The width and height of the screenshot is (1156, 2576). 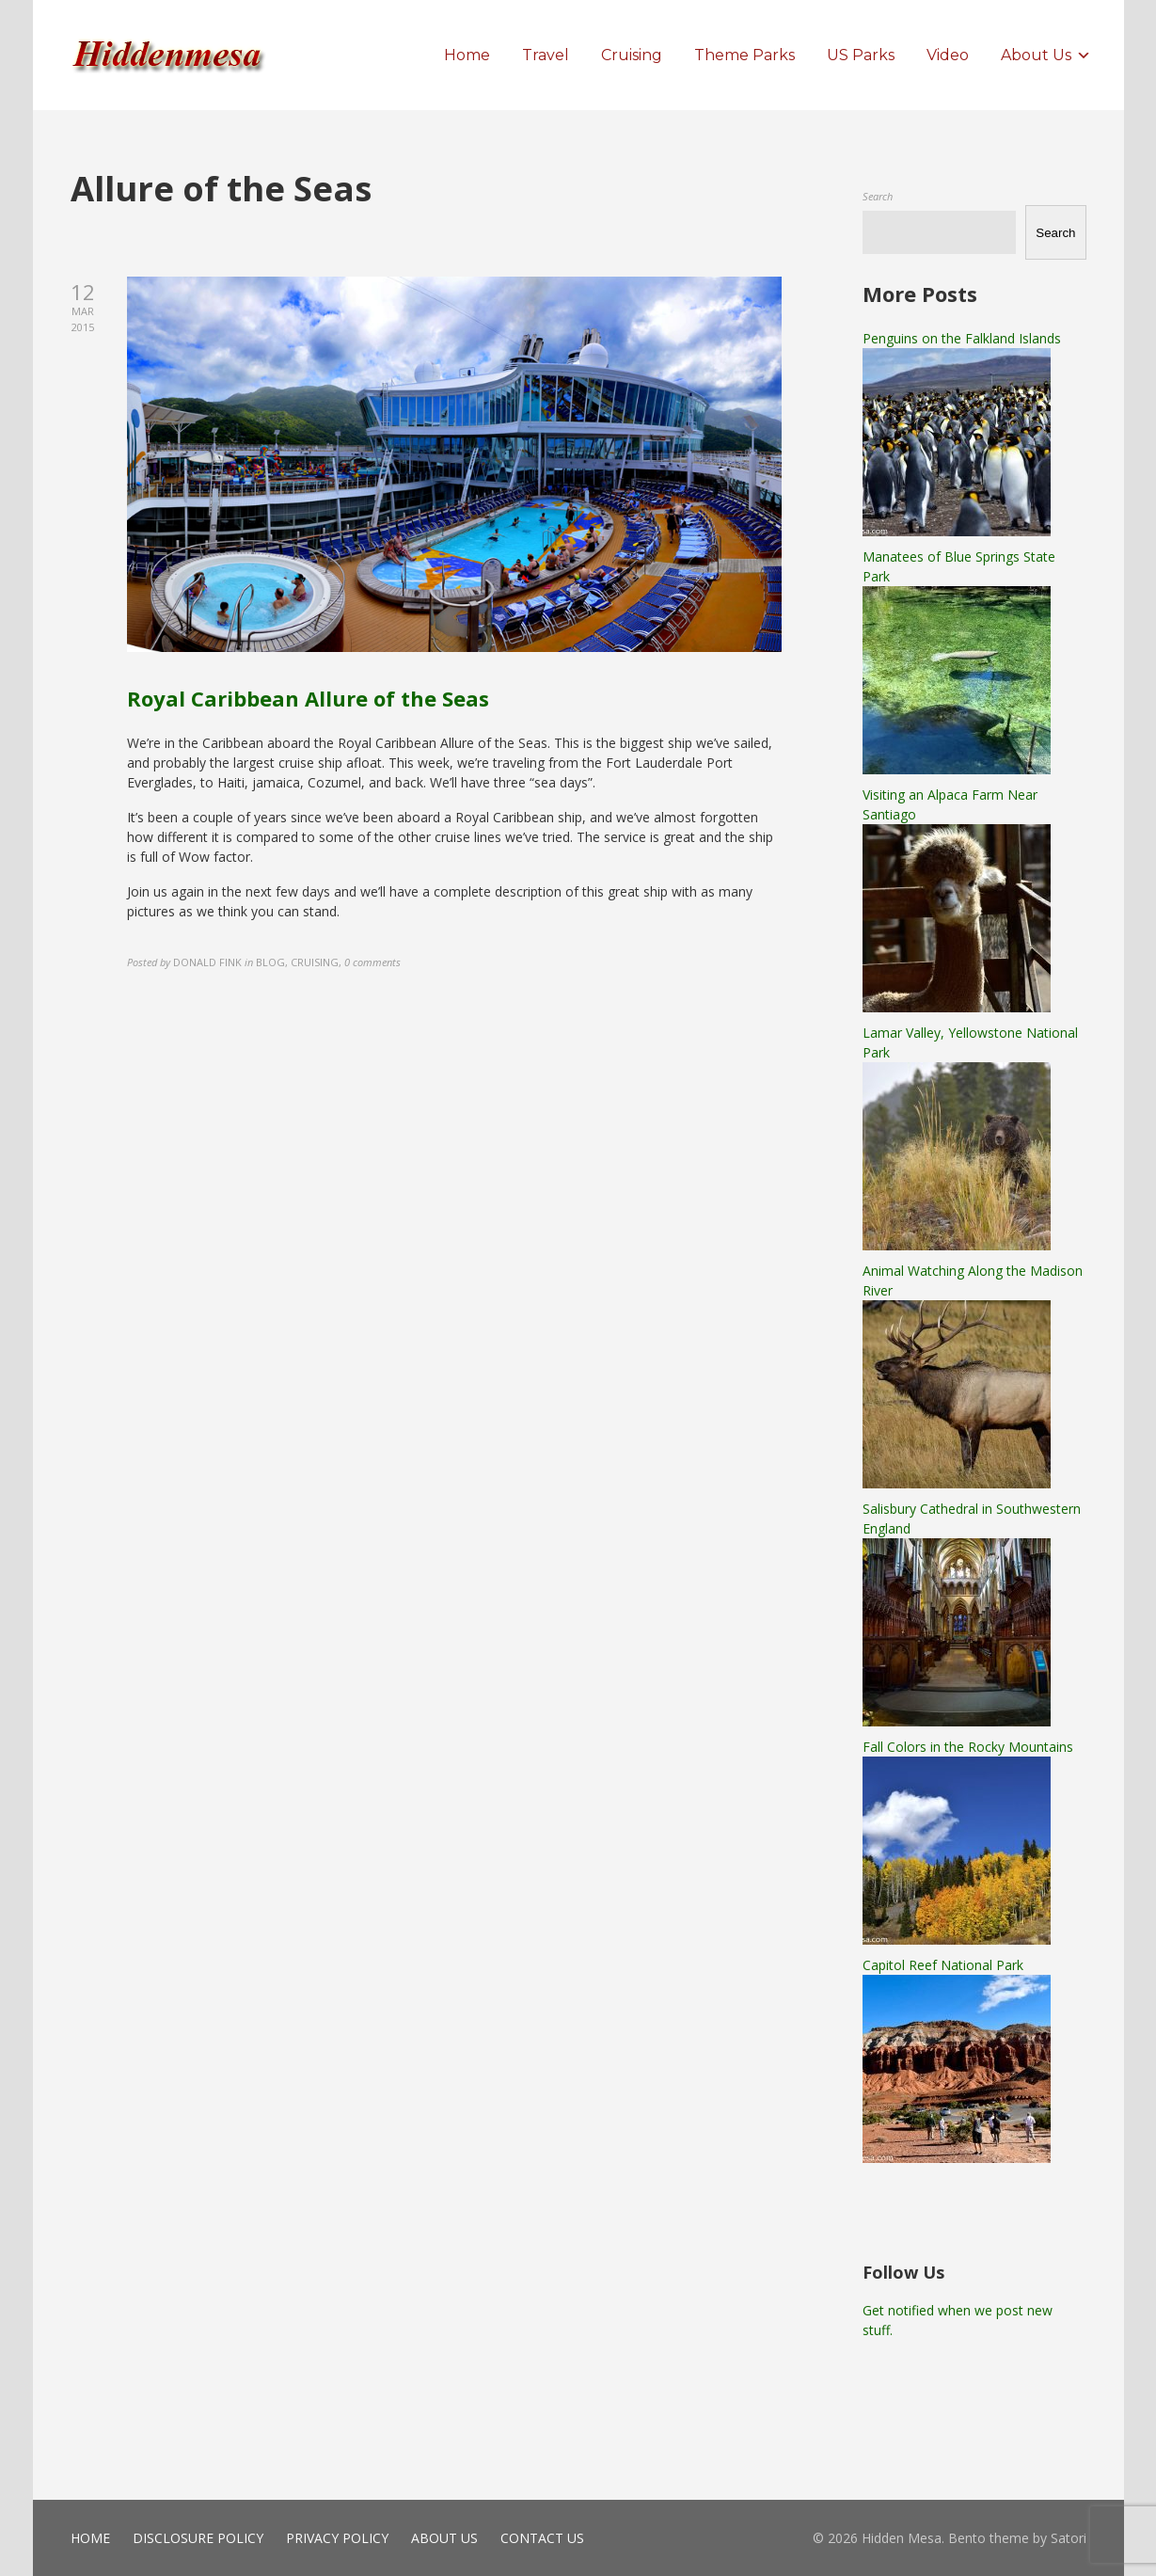 What do you see at coordinates (943, 1965) in the screenshot?
I see `Capitol Reef National Park` at bounding box center [943, 1965].